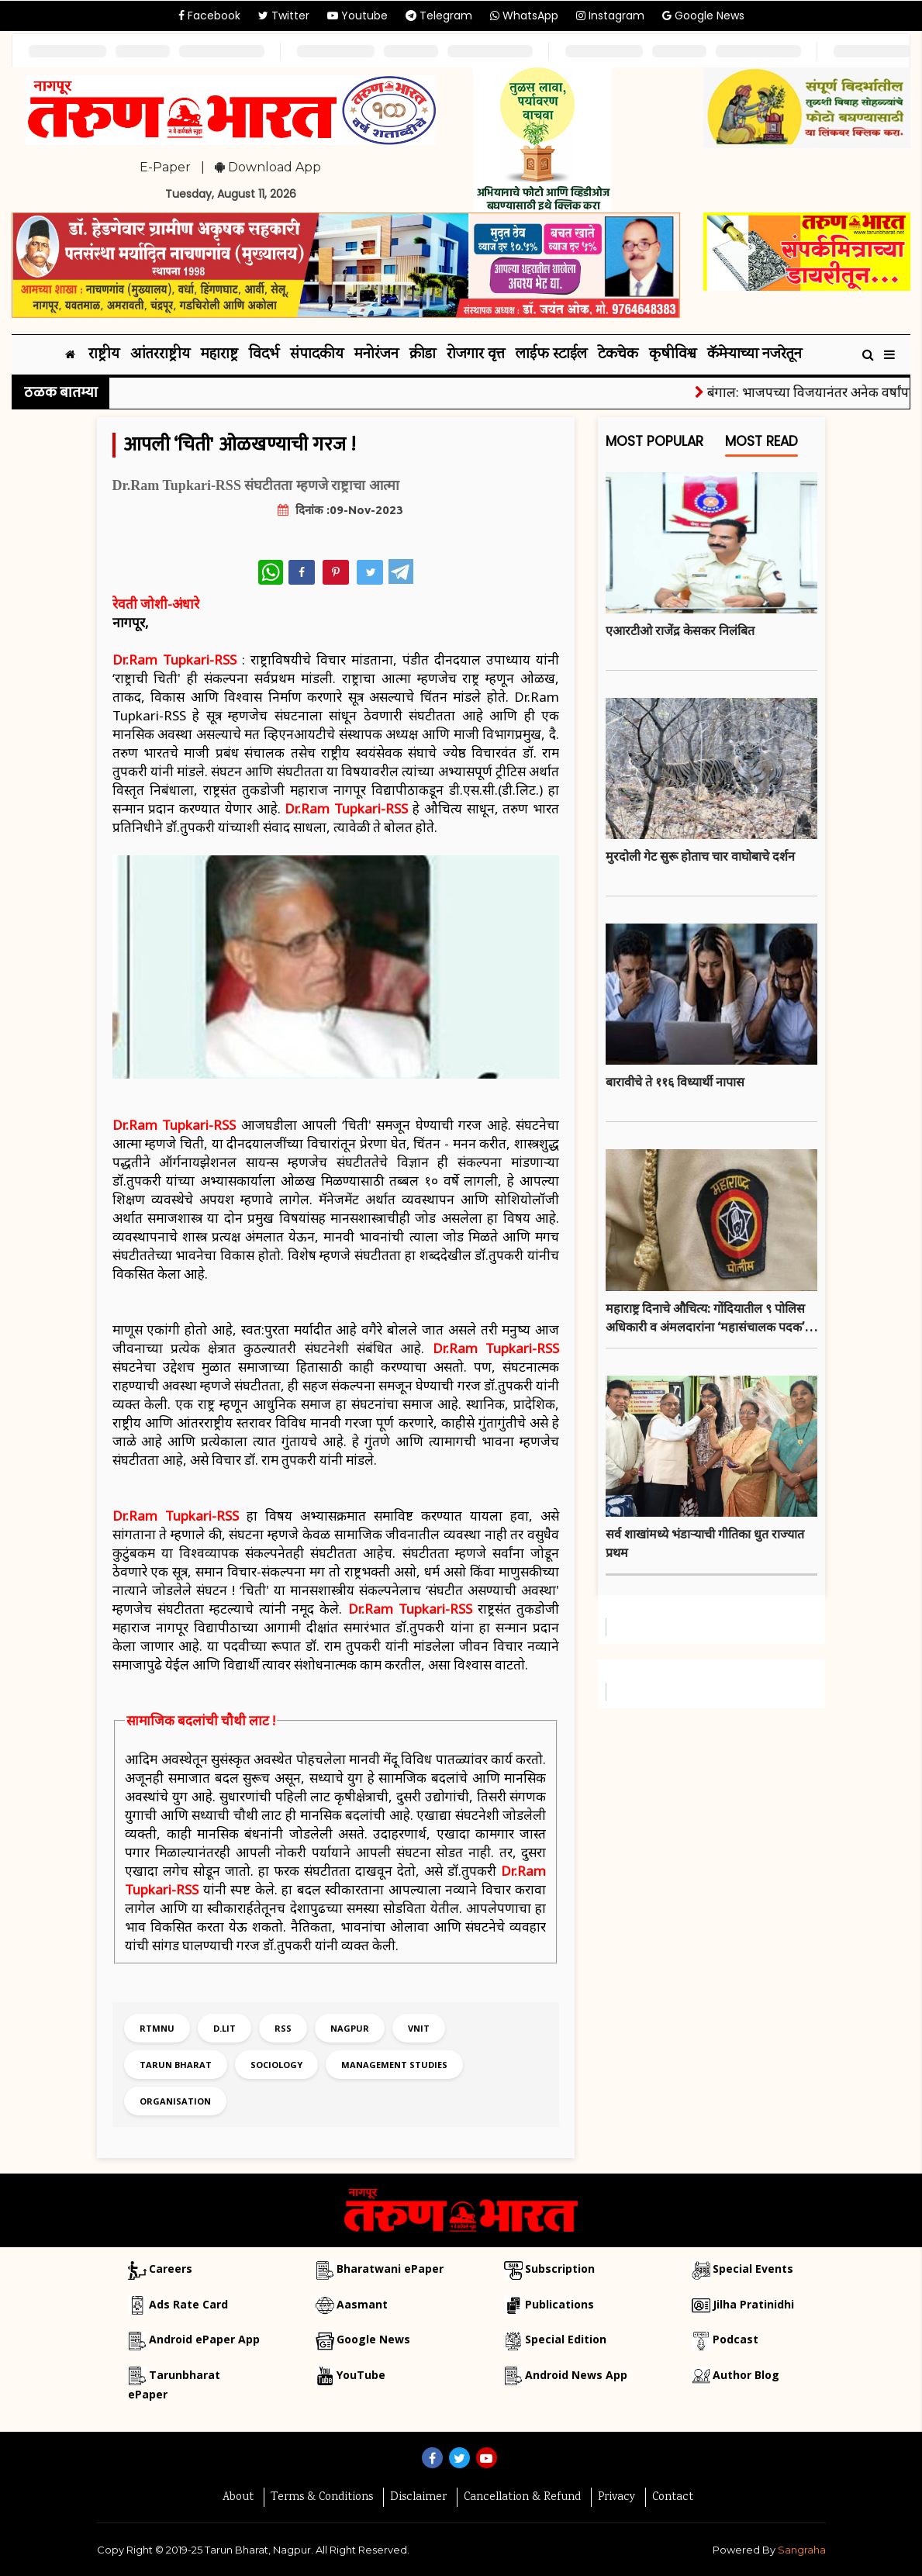 This screenshot has width=922, height=2576. Describe the element at coordinates (204, 2339) in the screenshot. I see `Android ePaper App` at that location.